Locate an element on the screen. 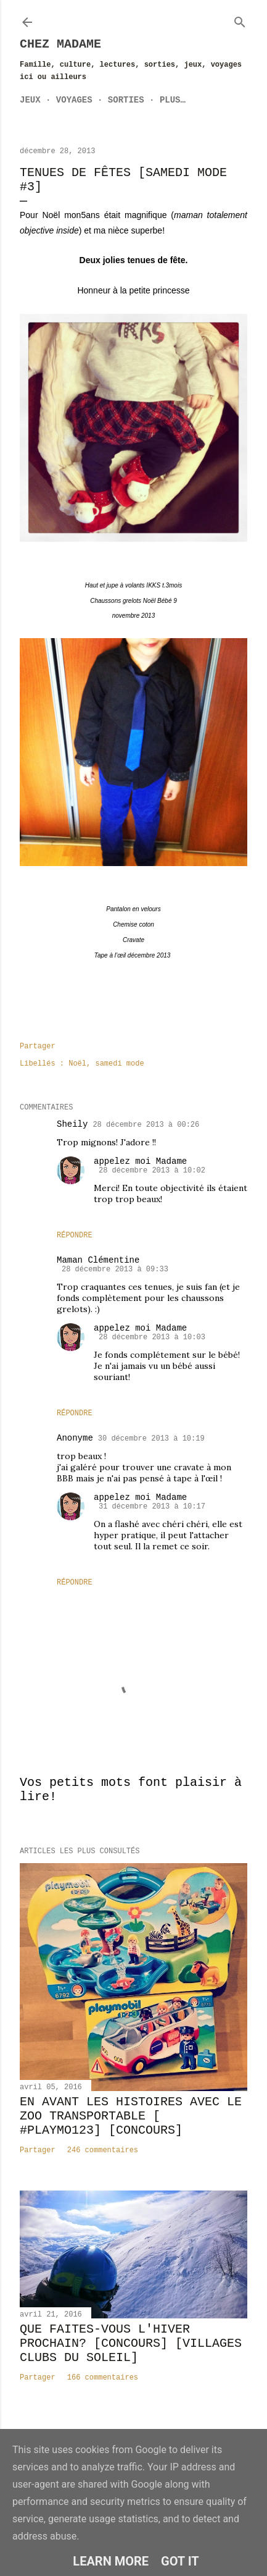 Image resolution: width=267 pixels, height=2576 pixels. 31 décembre 2013 à 10:17 is located at coordinates (152, 1506).